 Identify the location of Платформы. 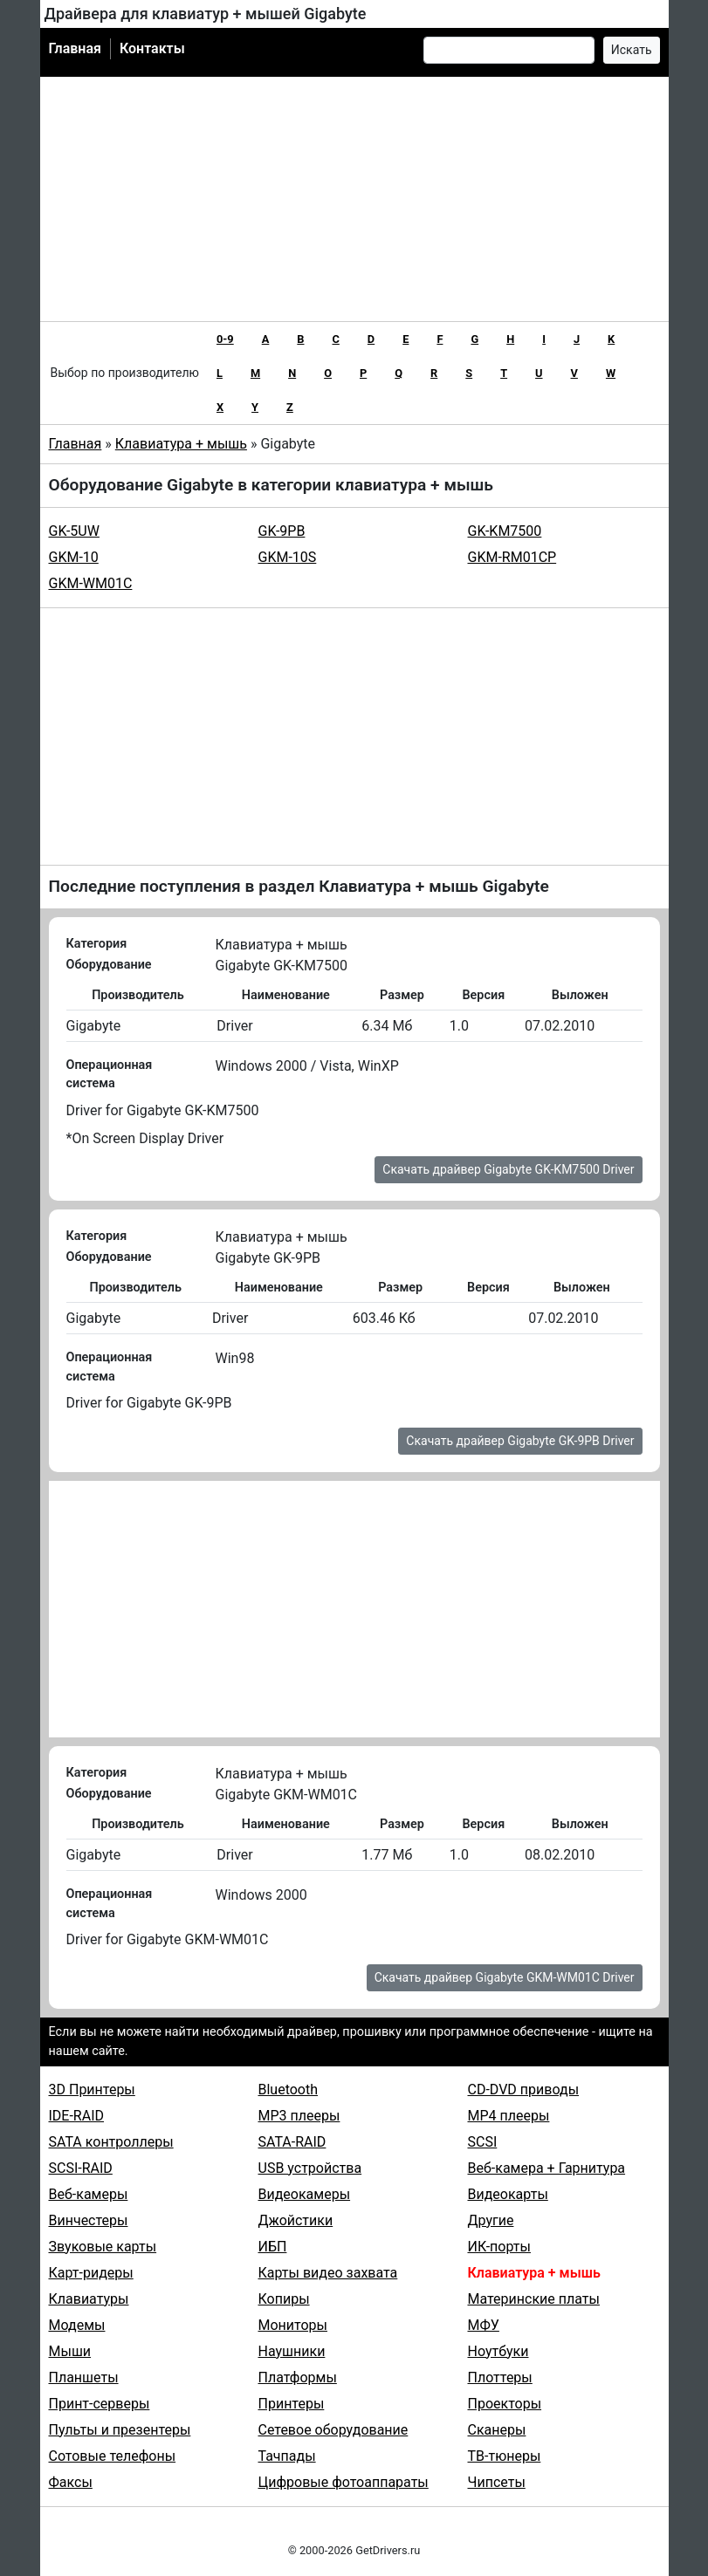
(297, 2377).